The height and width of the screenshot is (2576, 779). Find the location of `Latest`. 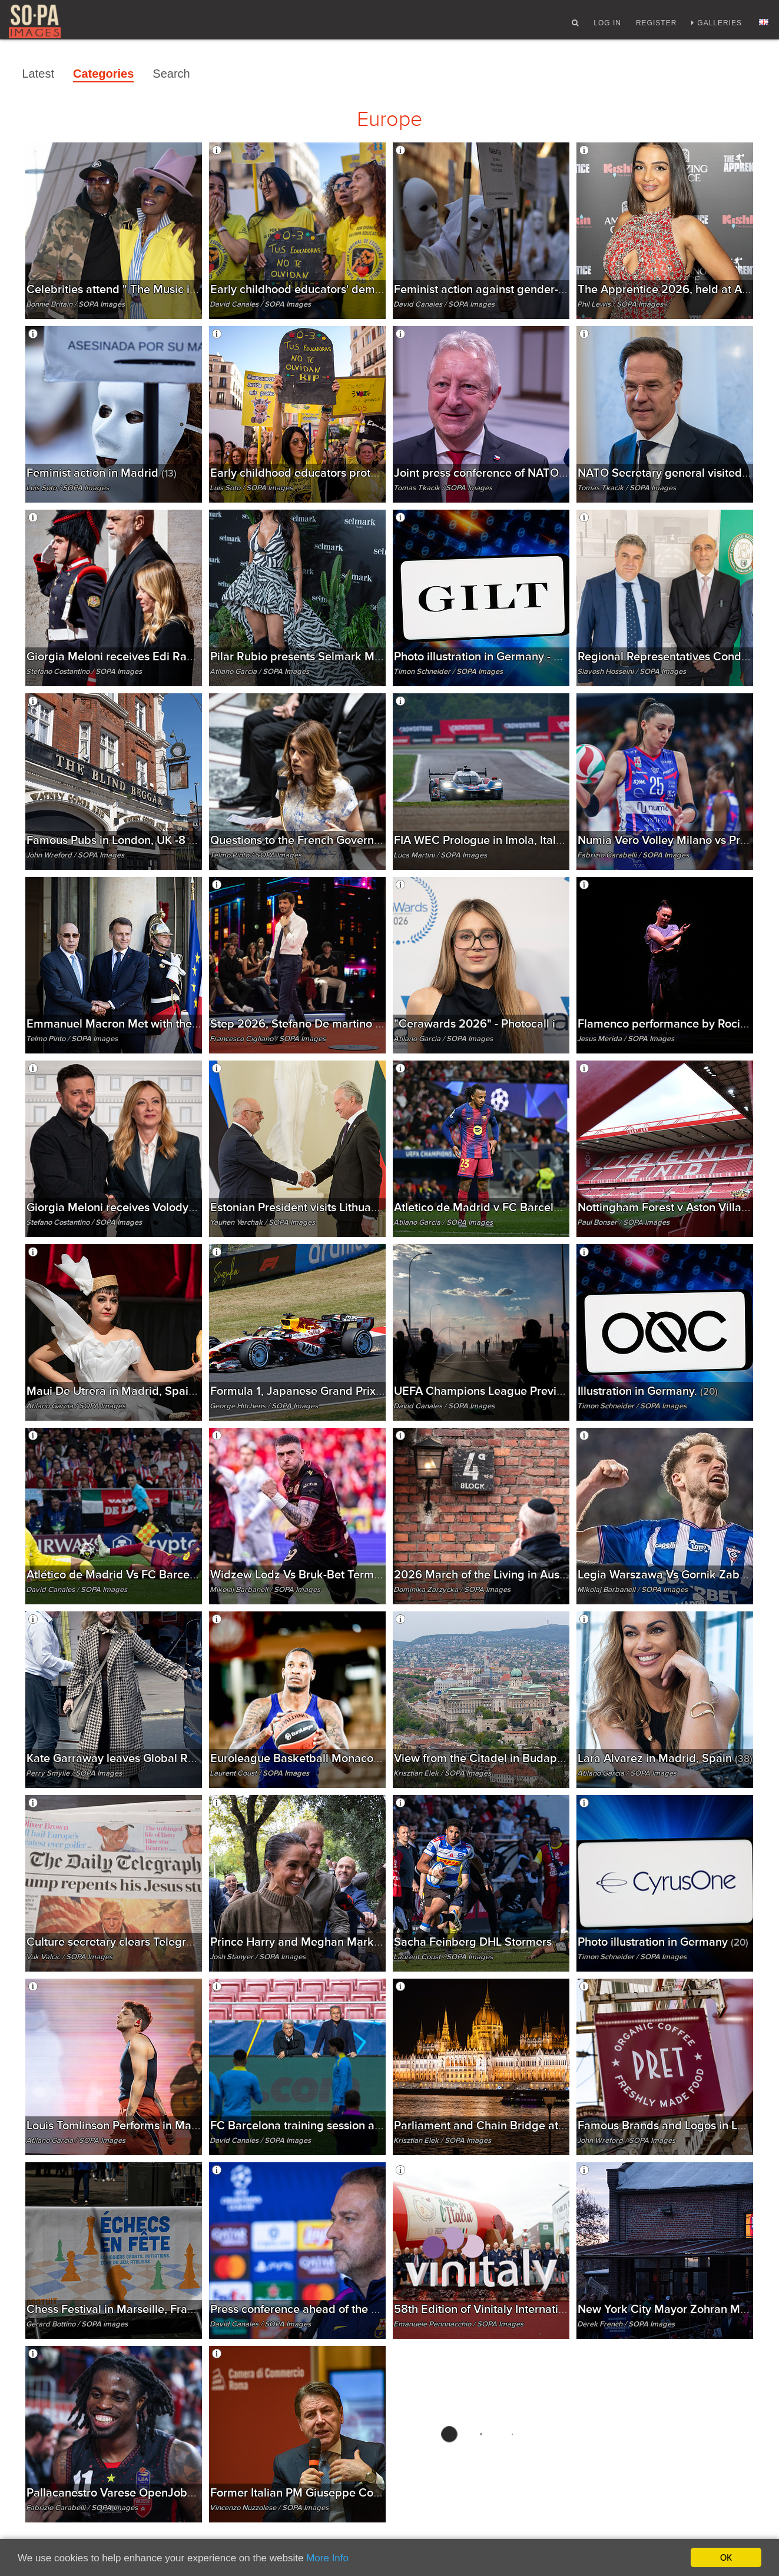

Latest is located at coordinates (38, 73).